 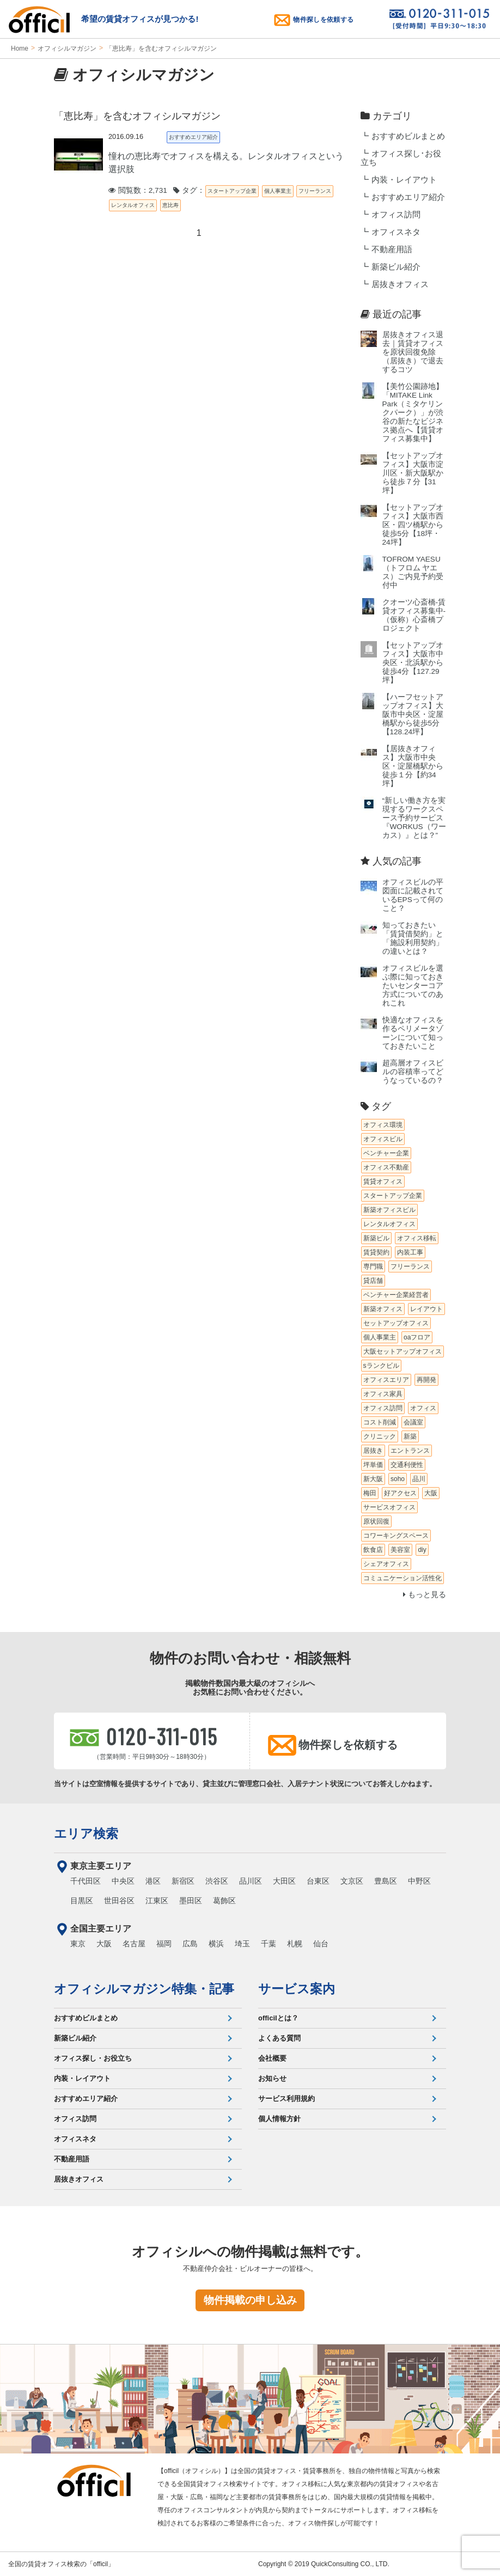 I want to click on 墨田区, so click(x=190, y=1900).